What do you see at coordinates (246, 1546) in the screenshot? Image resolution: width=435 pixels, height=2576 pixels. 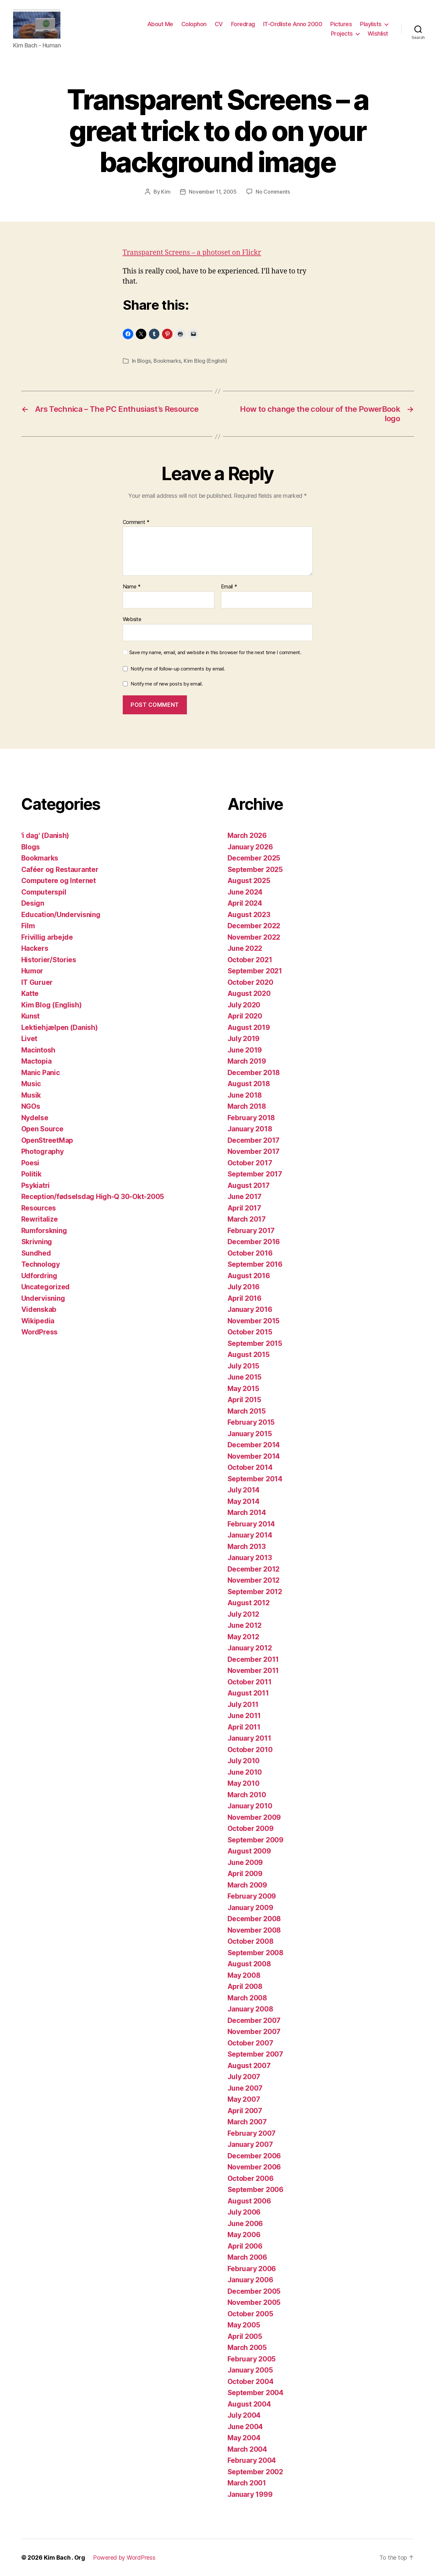 I see `March 2013` at bounding box center [246, 1546].